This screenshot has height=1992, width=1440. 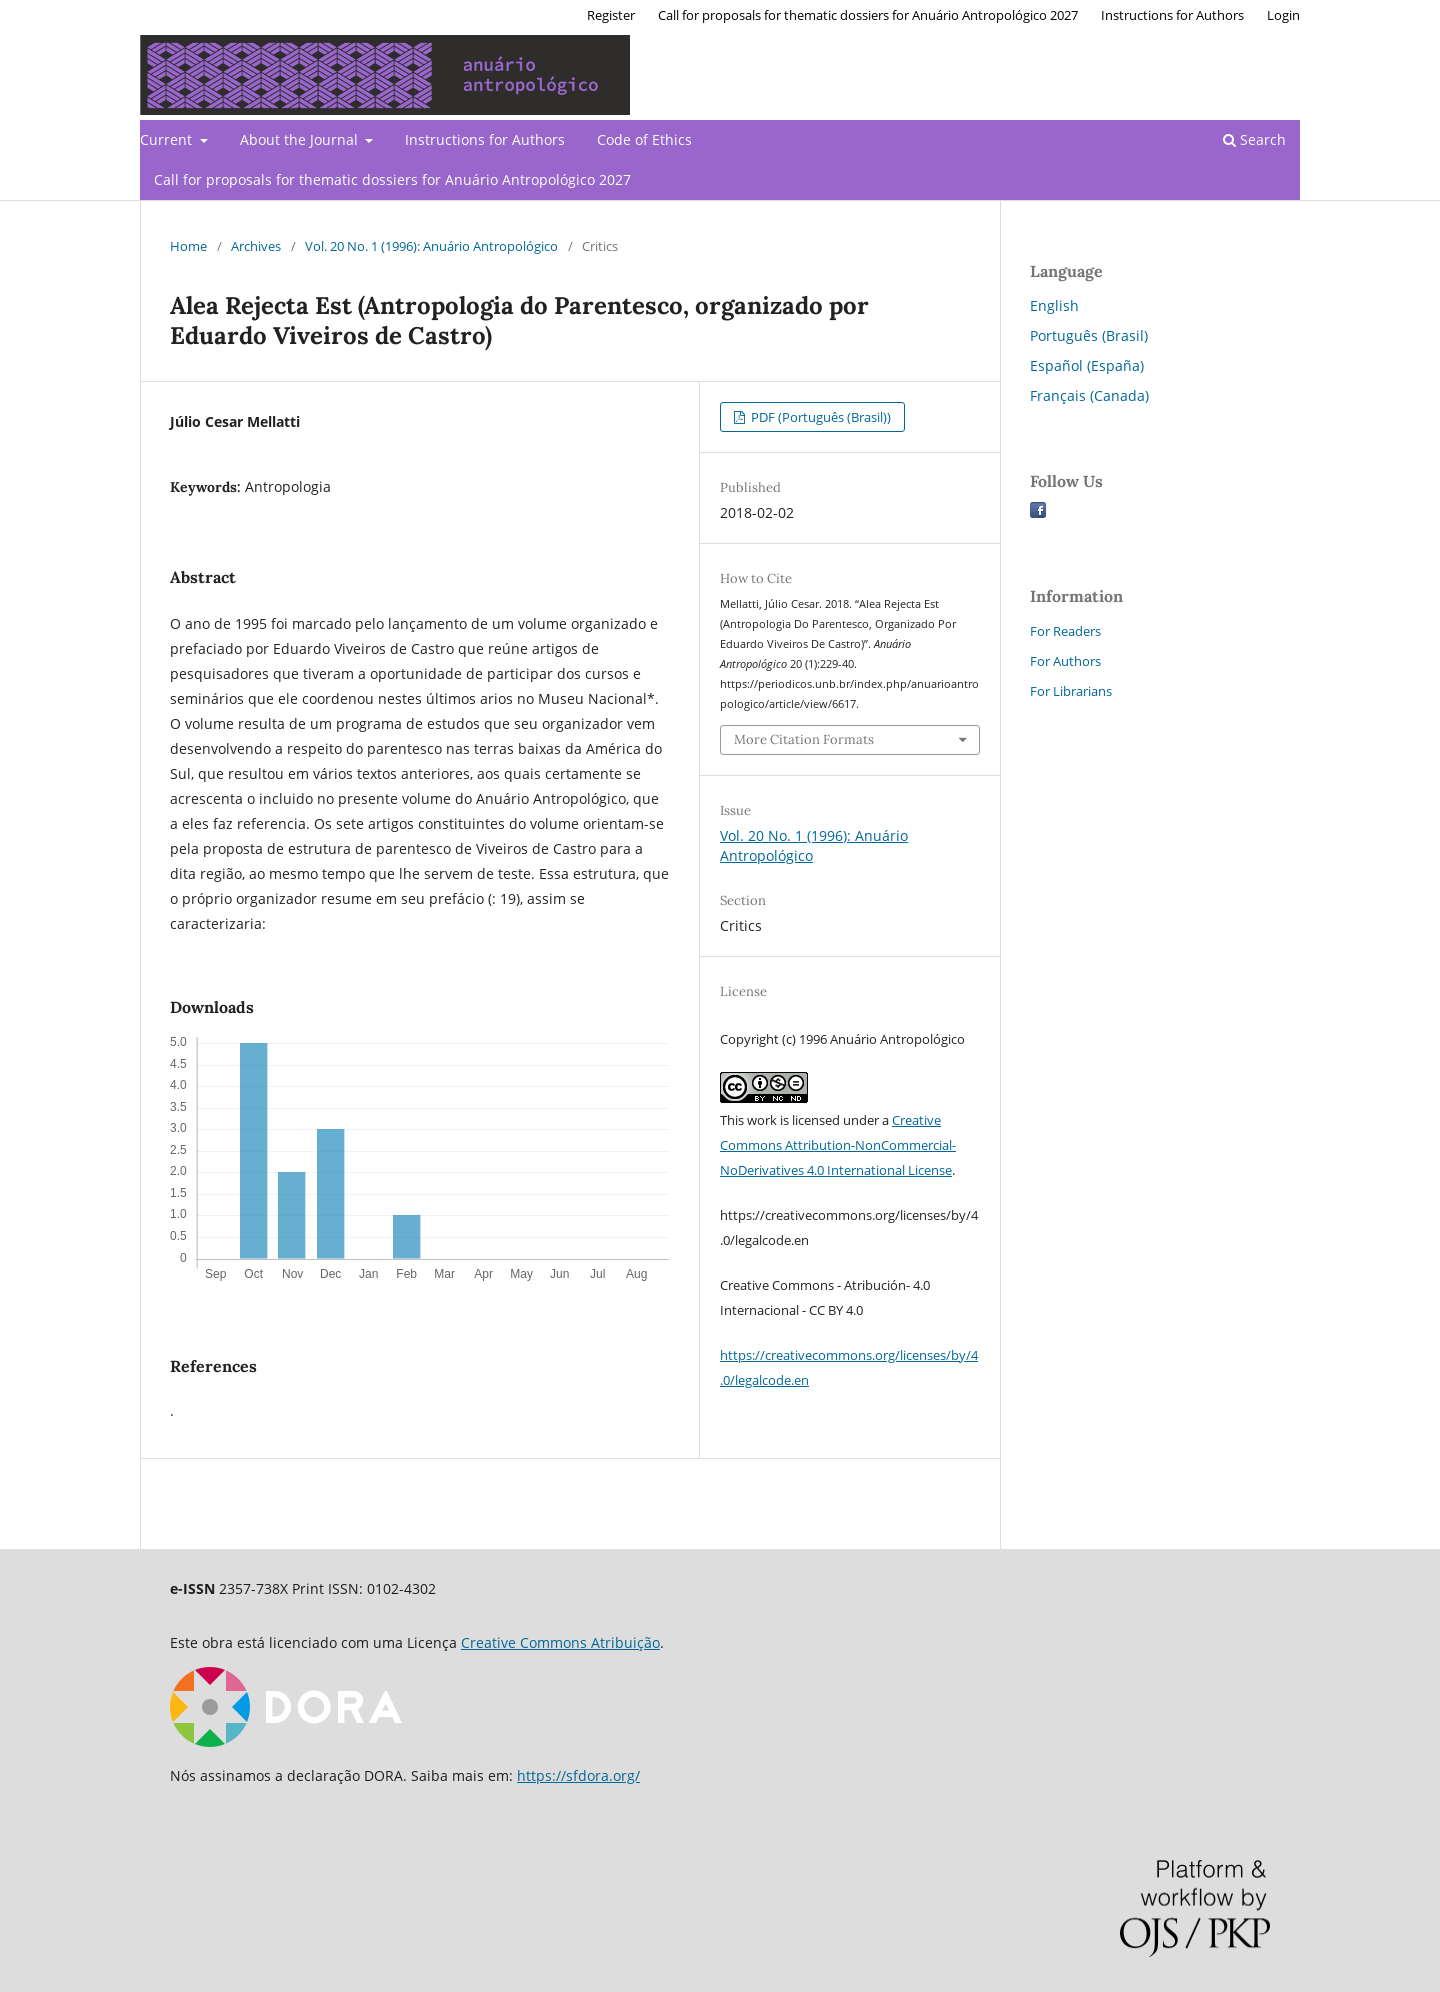 What do you see at coordinates (1254, 139) in the screenshot?
I see `Search` at bounding box center [1254, 139].